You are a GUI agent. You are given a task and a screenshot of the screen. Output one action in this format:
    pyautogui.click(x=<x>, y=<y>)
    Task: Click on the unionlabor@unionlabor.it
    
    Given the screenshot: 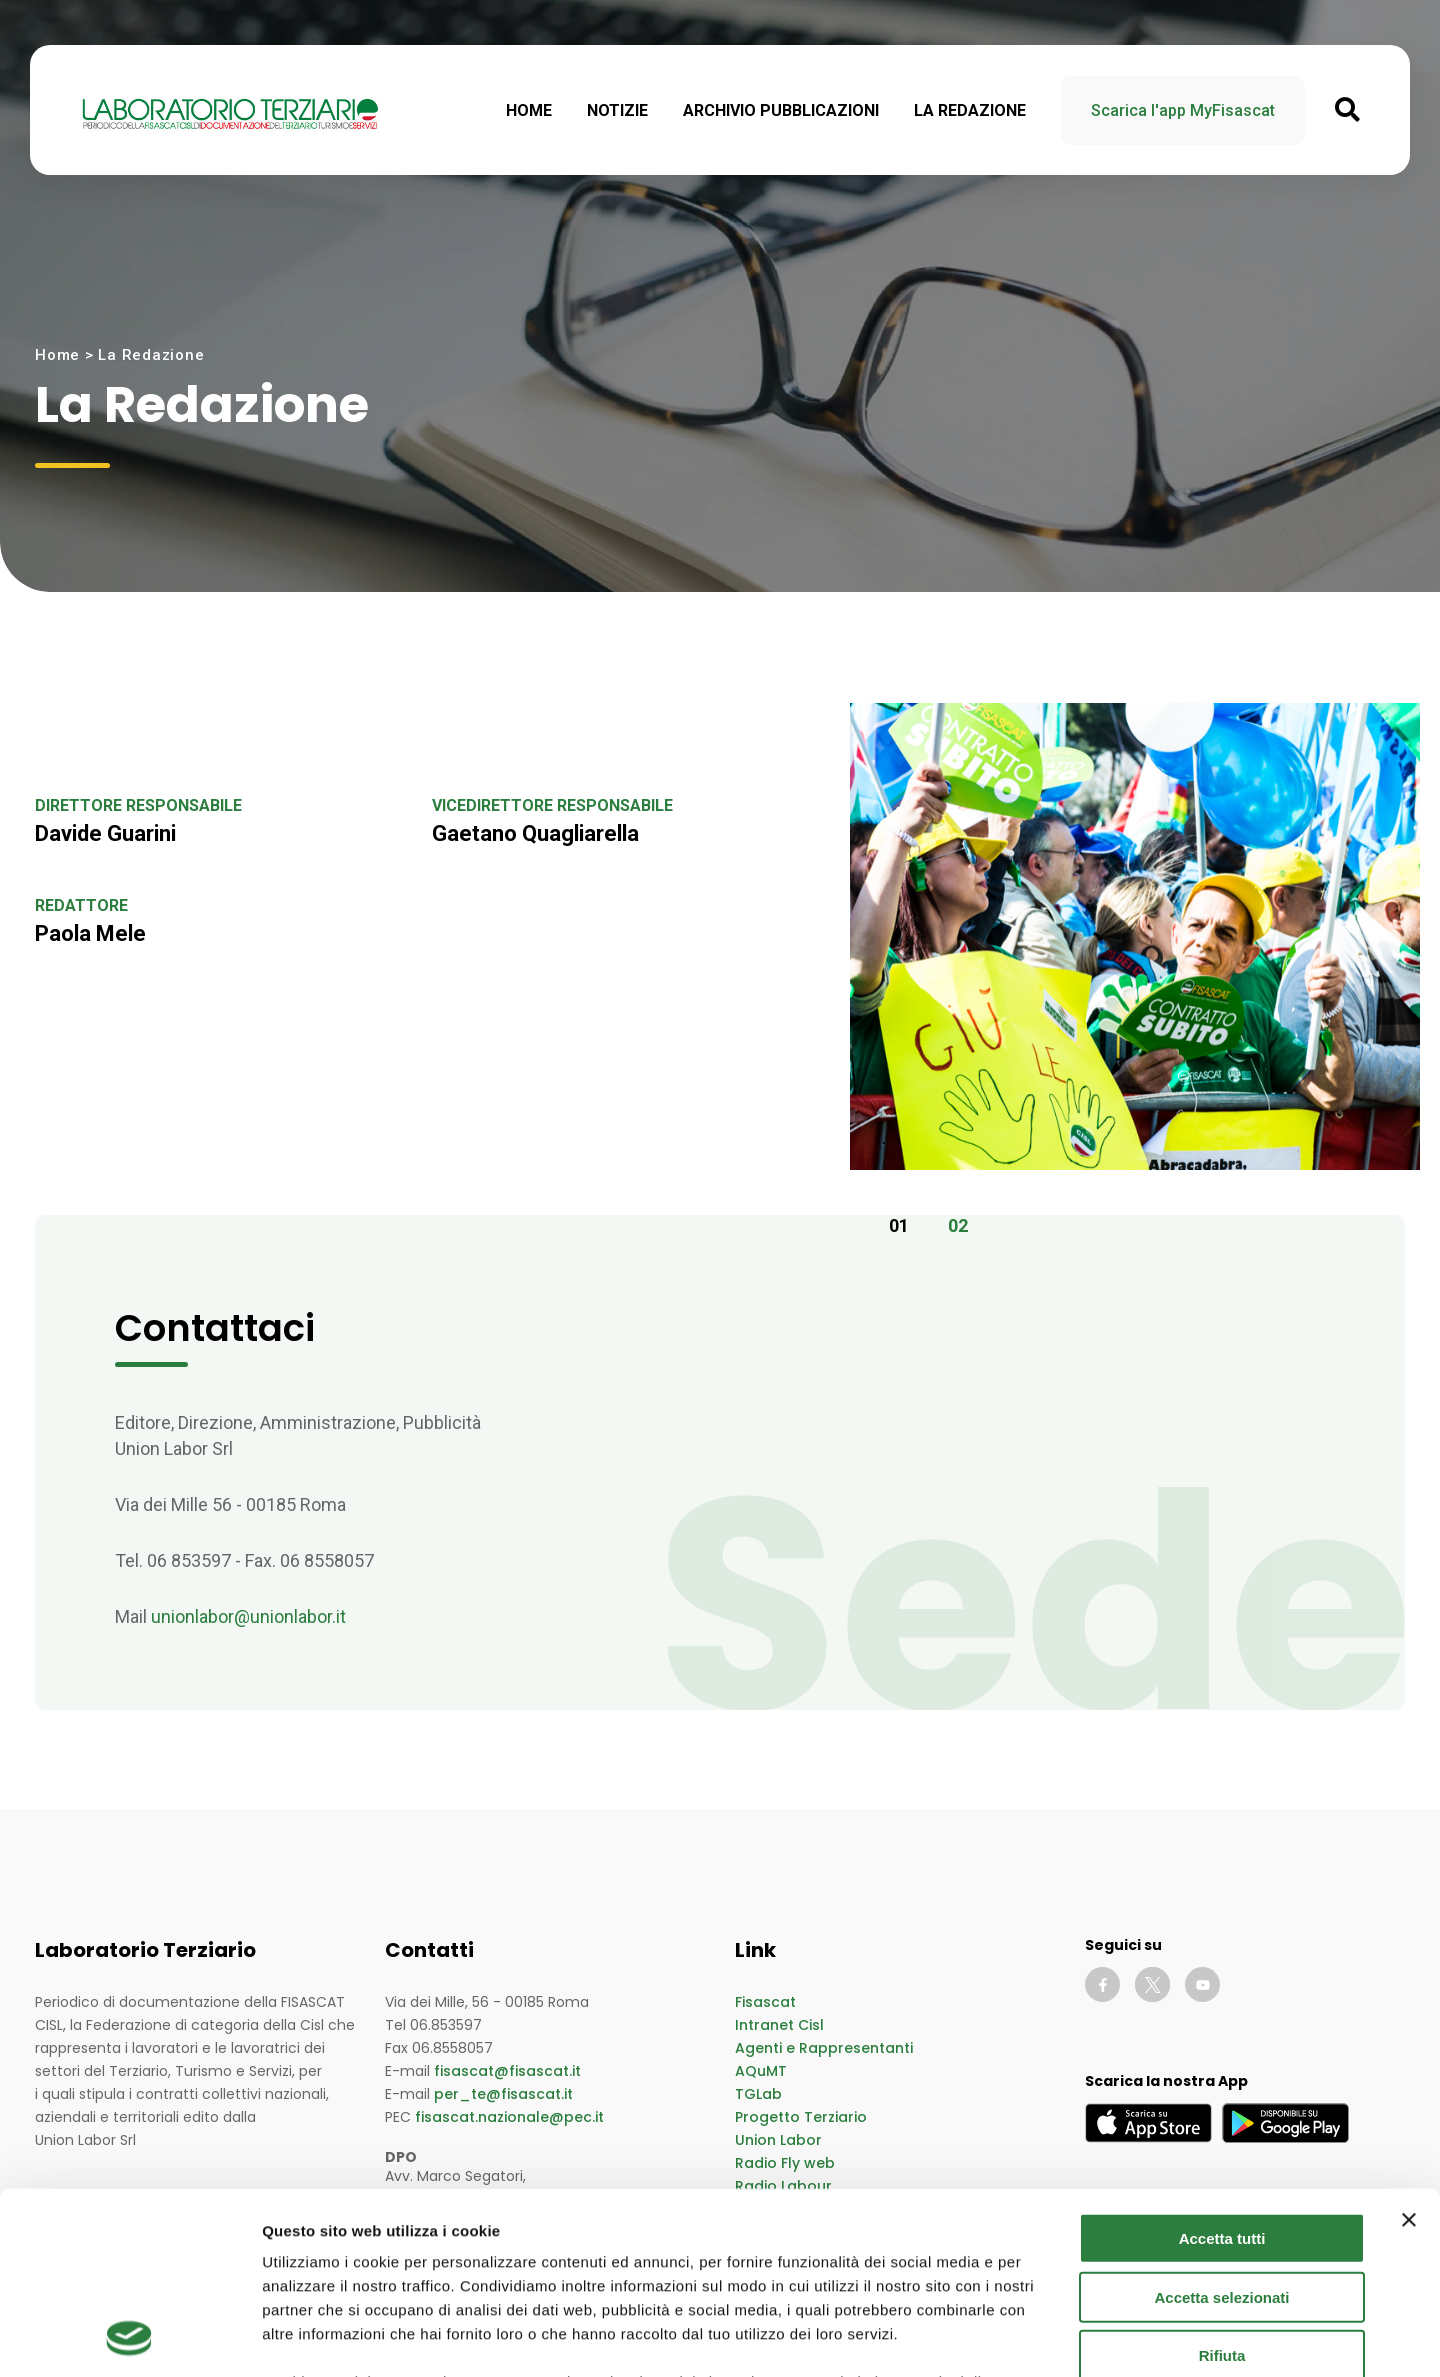 What is the action you would take?
    pyautogui.click(x=248, y=1616)
    